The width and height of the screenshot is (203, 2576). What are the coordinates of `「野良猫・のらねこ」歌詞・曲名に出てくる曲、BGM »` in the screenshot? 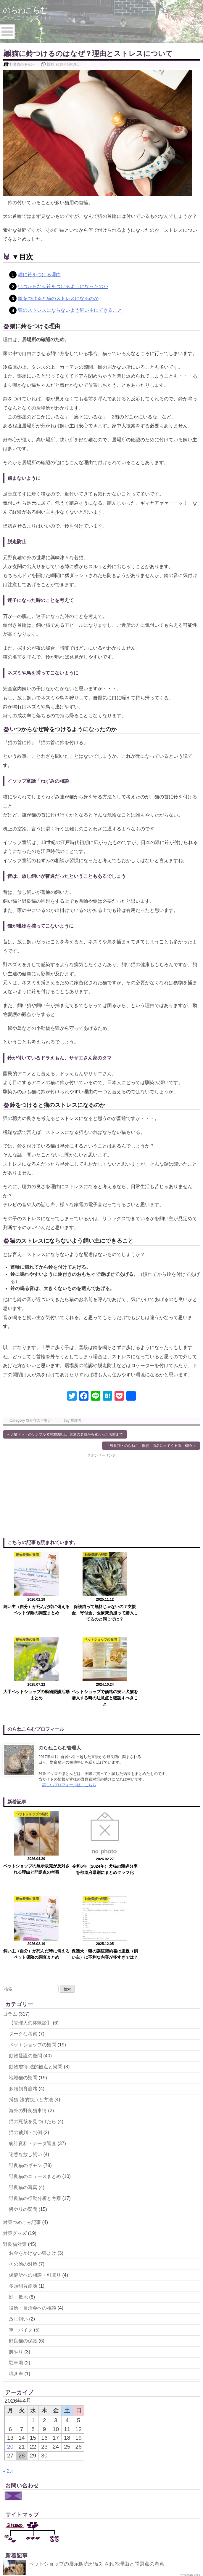 It's located at (151, 1446).